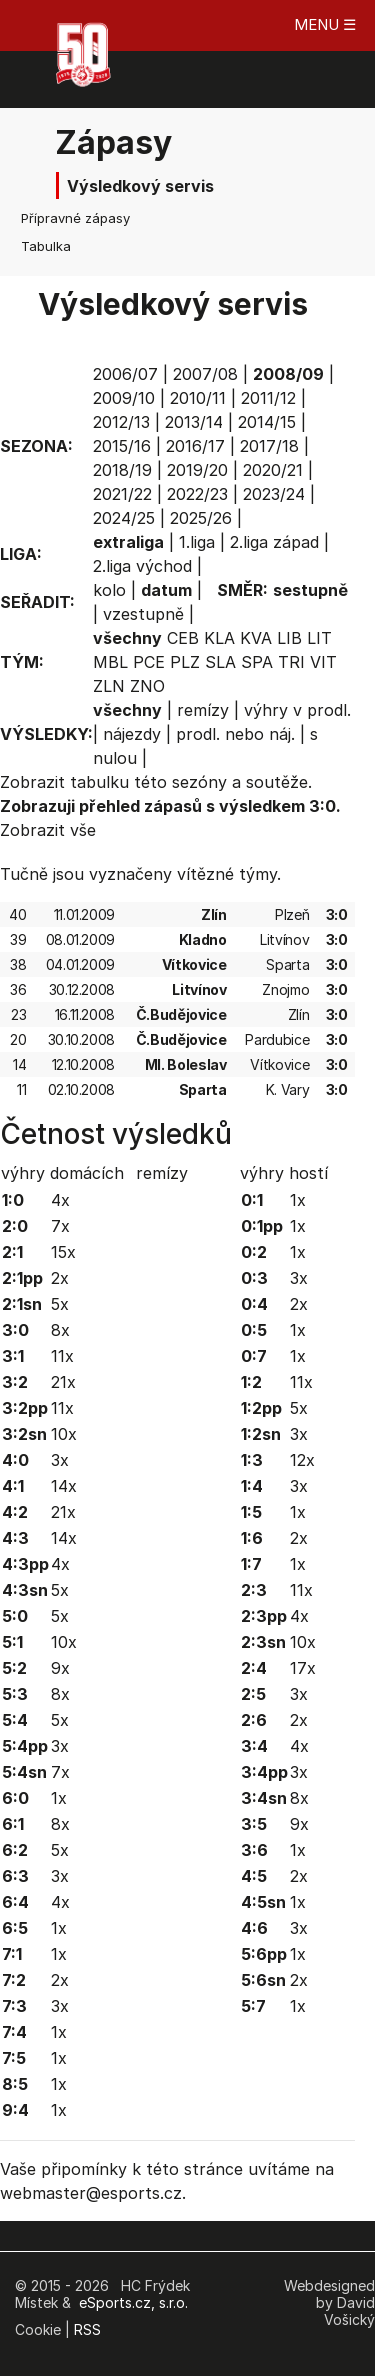 This screenshot has width=375, height=2376. What do you see at coordinates (273, 470) in the screenshot?
I see `2020/21` at bounding box center [273, 470].